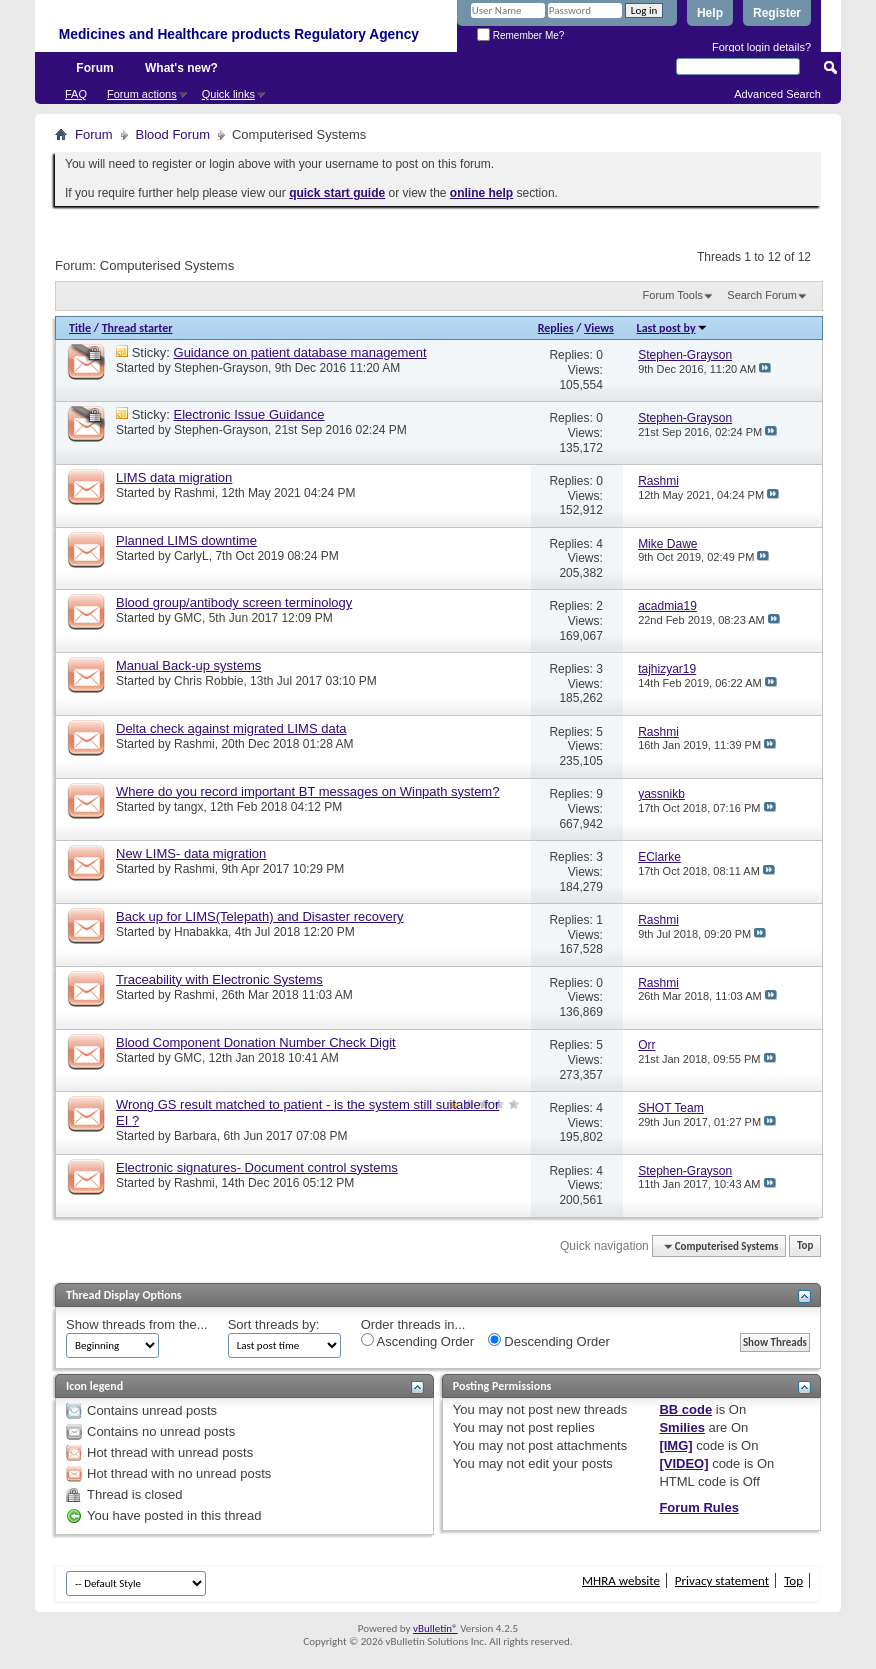  What do you see at coordinates (556, 328) in the screenshot?
I see `Replies` at bounding box center [556, 328].